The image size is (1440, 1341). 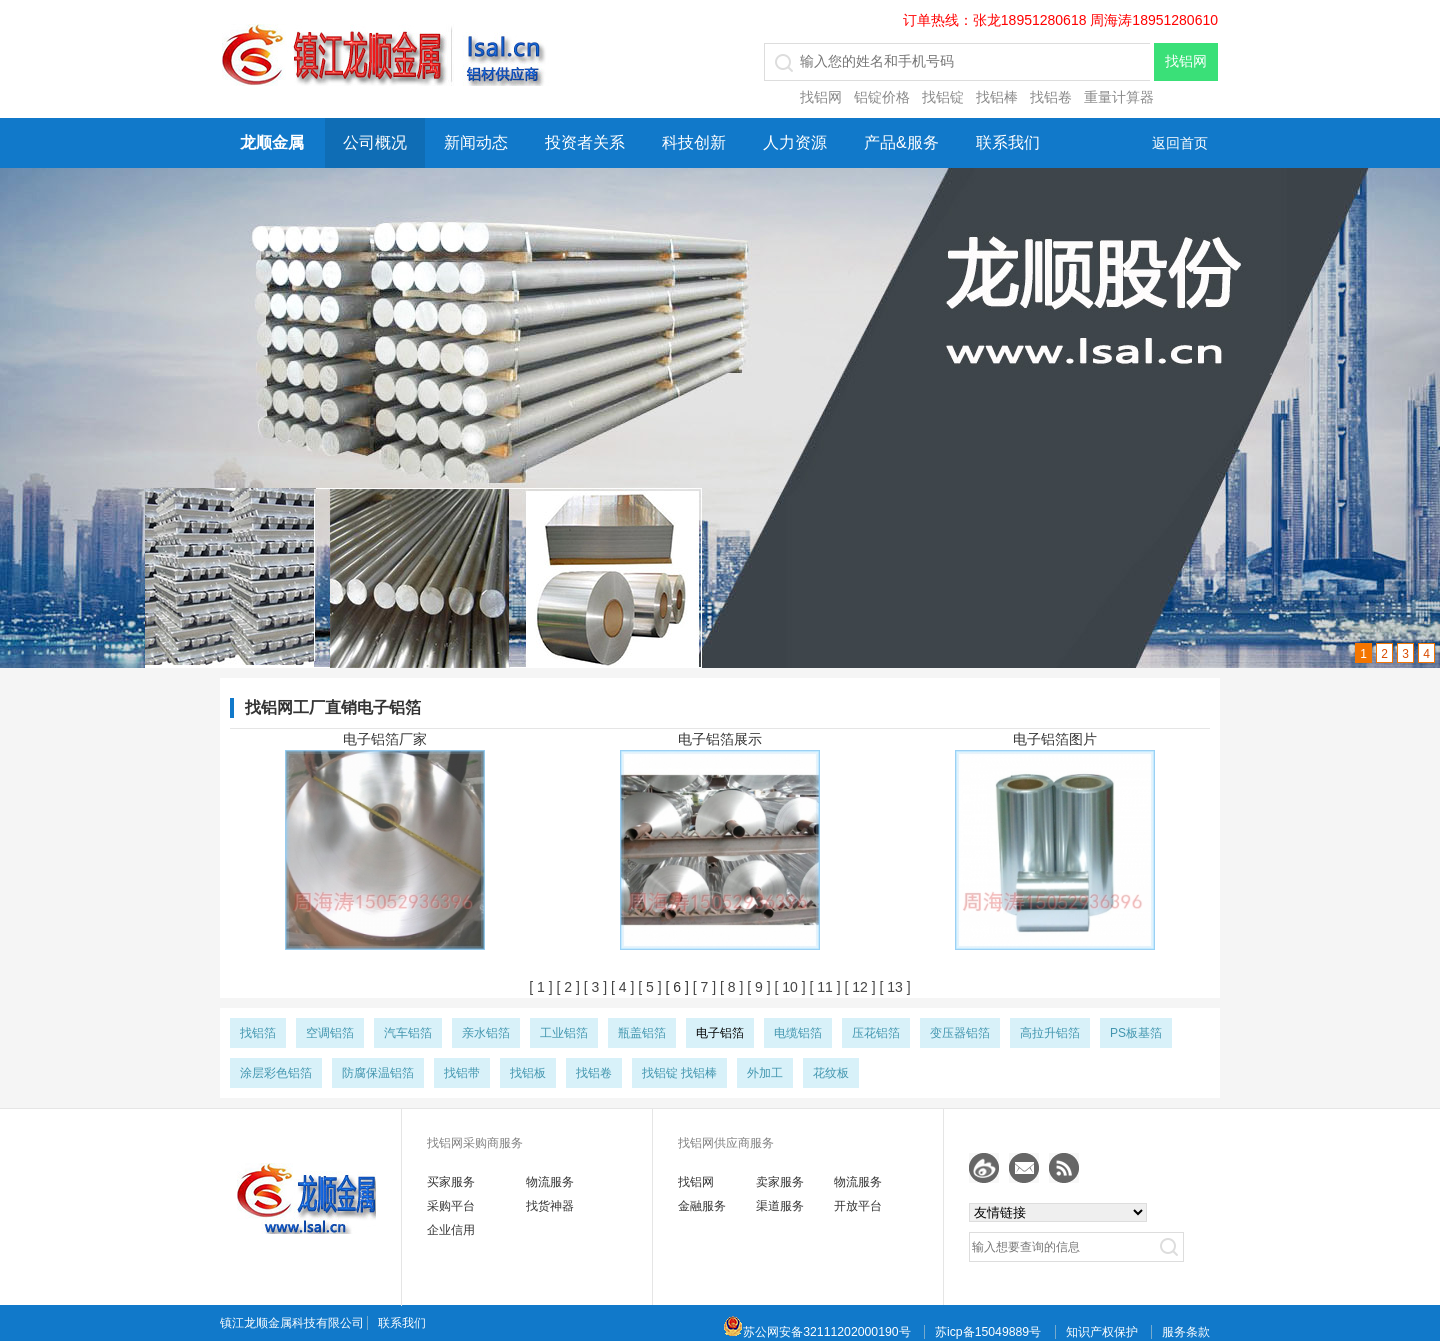 What do you see at coordinates (272, 142) in the screenshot?
I see `龙顺金属` at bounding box center [272, 142].